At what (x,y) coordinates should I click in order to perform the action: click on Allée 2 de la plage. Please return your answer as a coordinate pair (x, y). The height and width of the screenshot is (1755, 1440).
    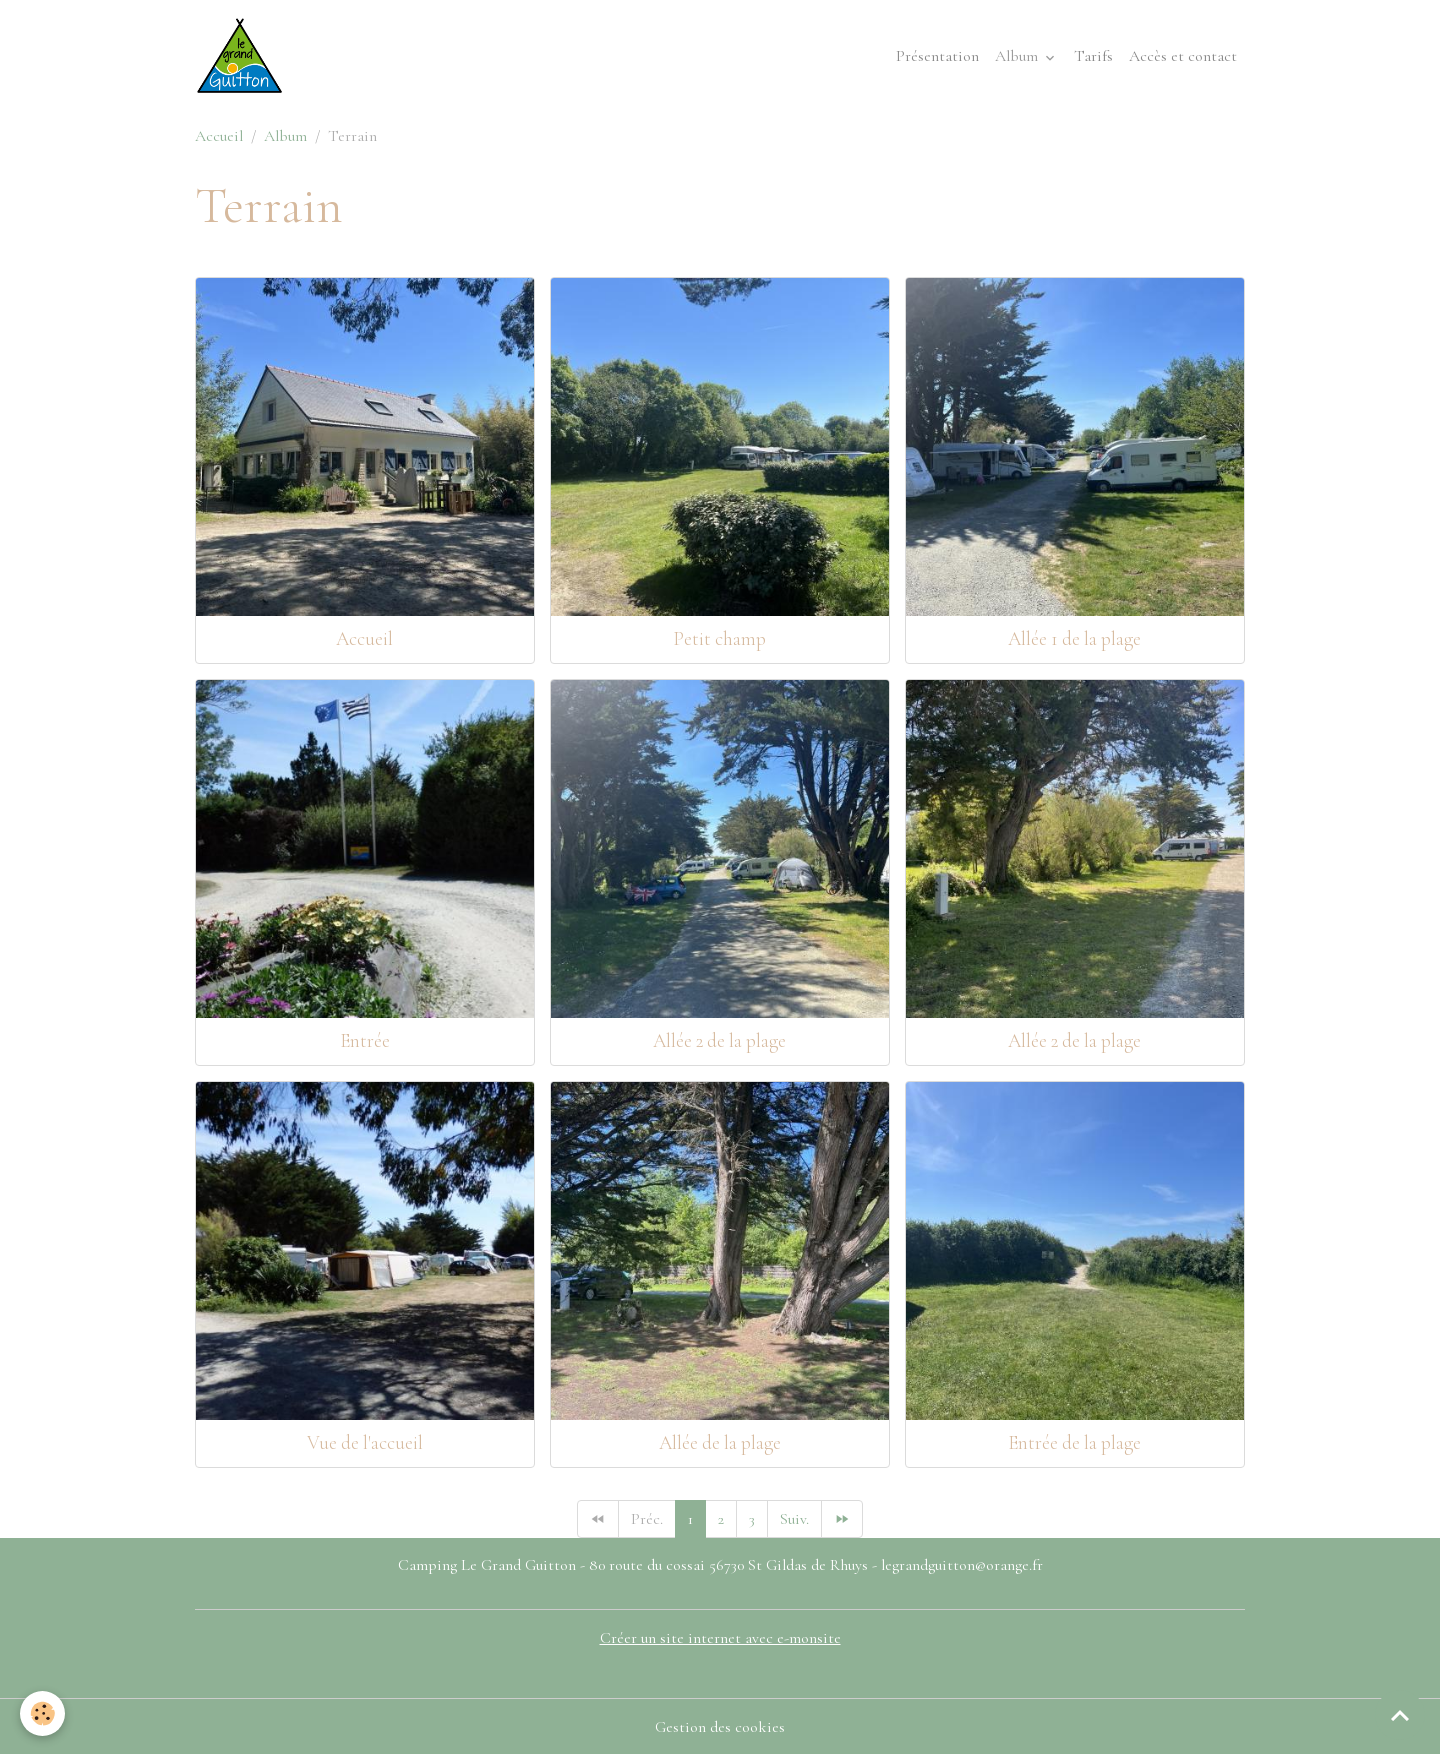
    Looking at the image, I should click on (719, 1041).